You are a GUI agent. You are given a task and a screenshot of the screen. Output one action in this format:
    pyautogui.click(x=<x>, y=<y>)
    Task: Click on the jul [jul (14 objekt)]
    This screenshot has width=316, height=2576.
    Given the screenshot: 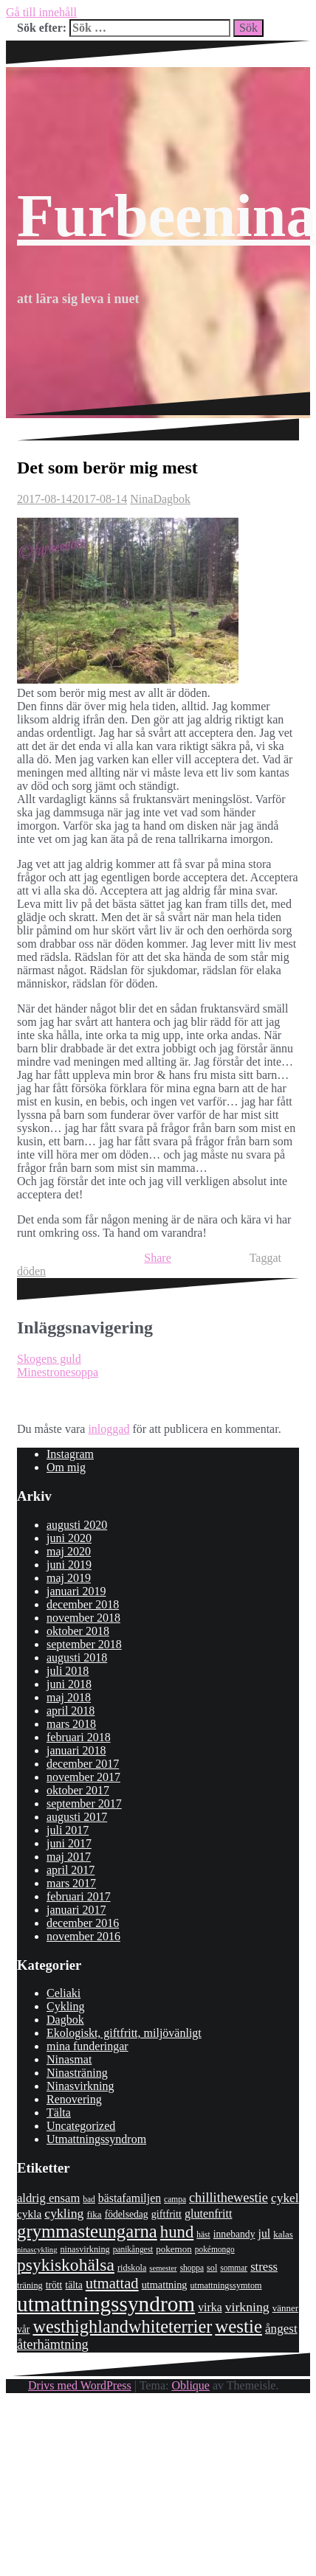 What is the action you would take?
    pyautogui.click(x=264, y=2233)
    